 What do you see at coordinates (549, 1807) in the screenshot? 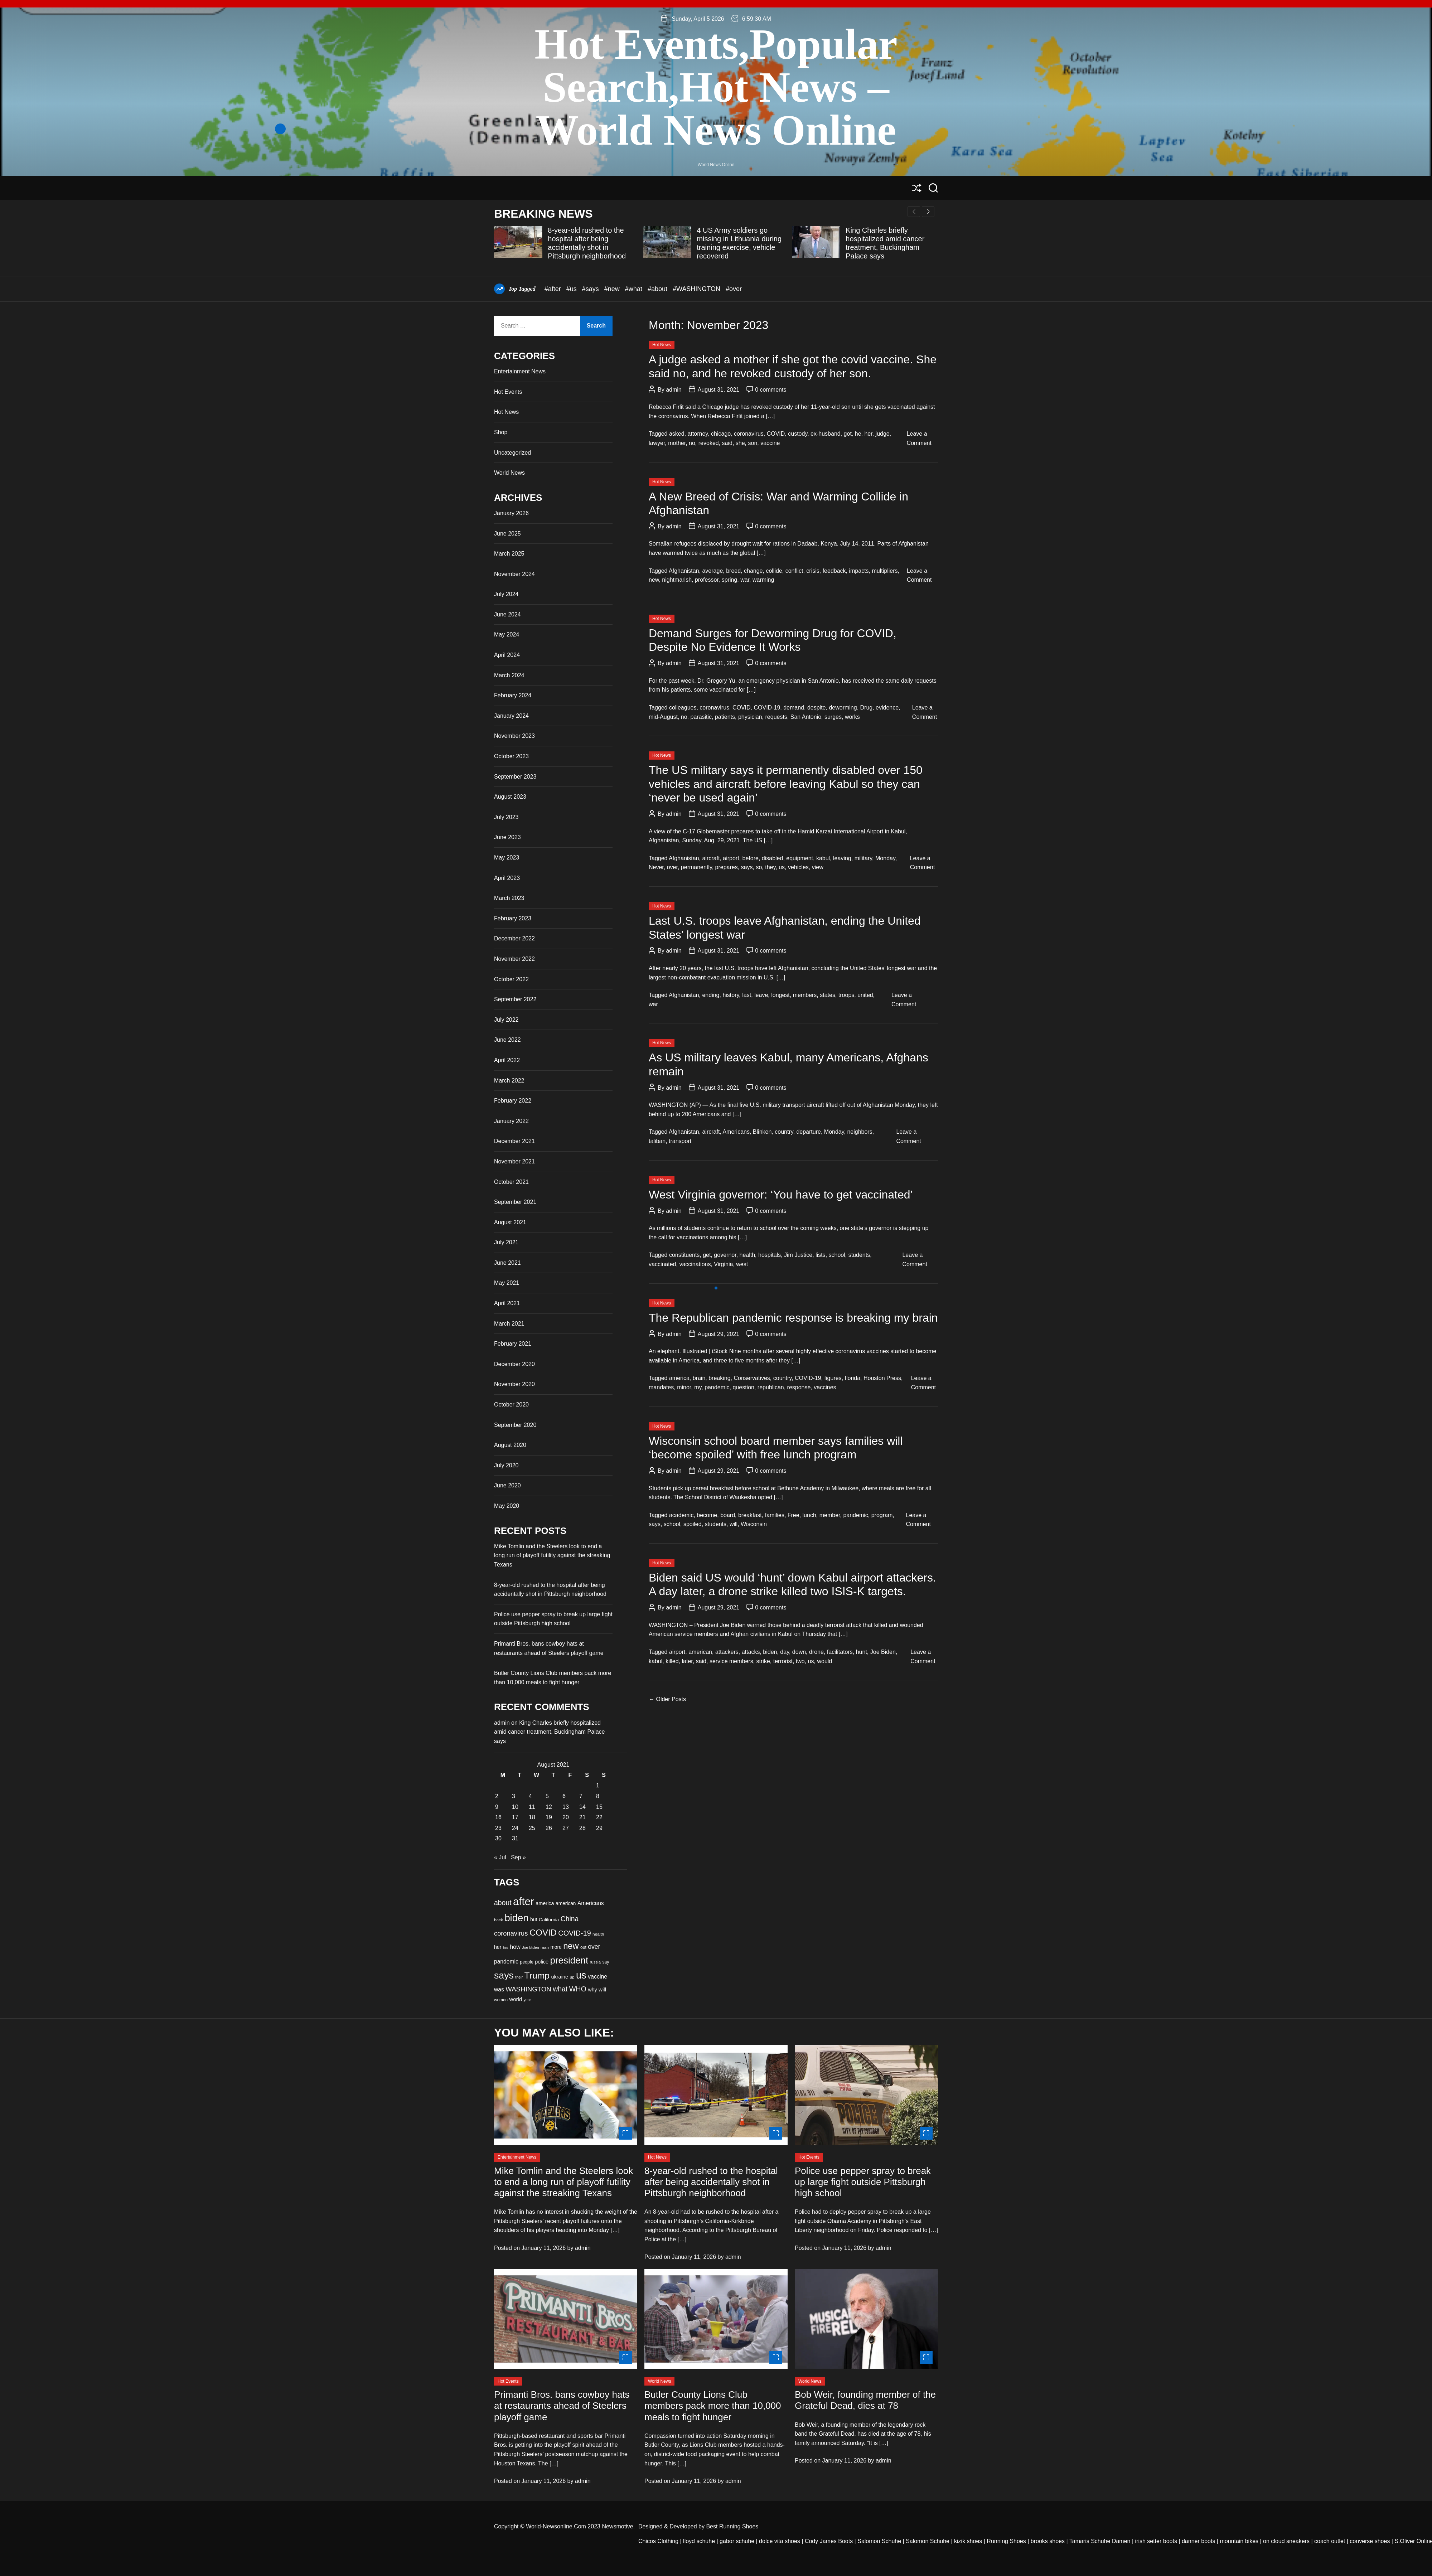
I see `12 [Posts published on August 12, 2021]` at bounding box center [549, 1807].